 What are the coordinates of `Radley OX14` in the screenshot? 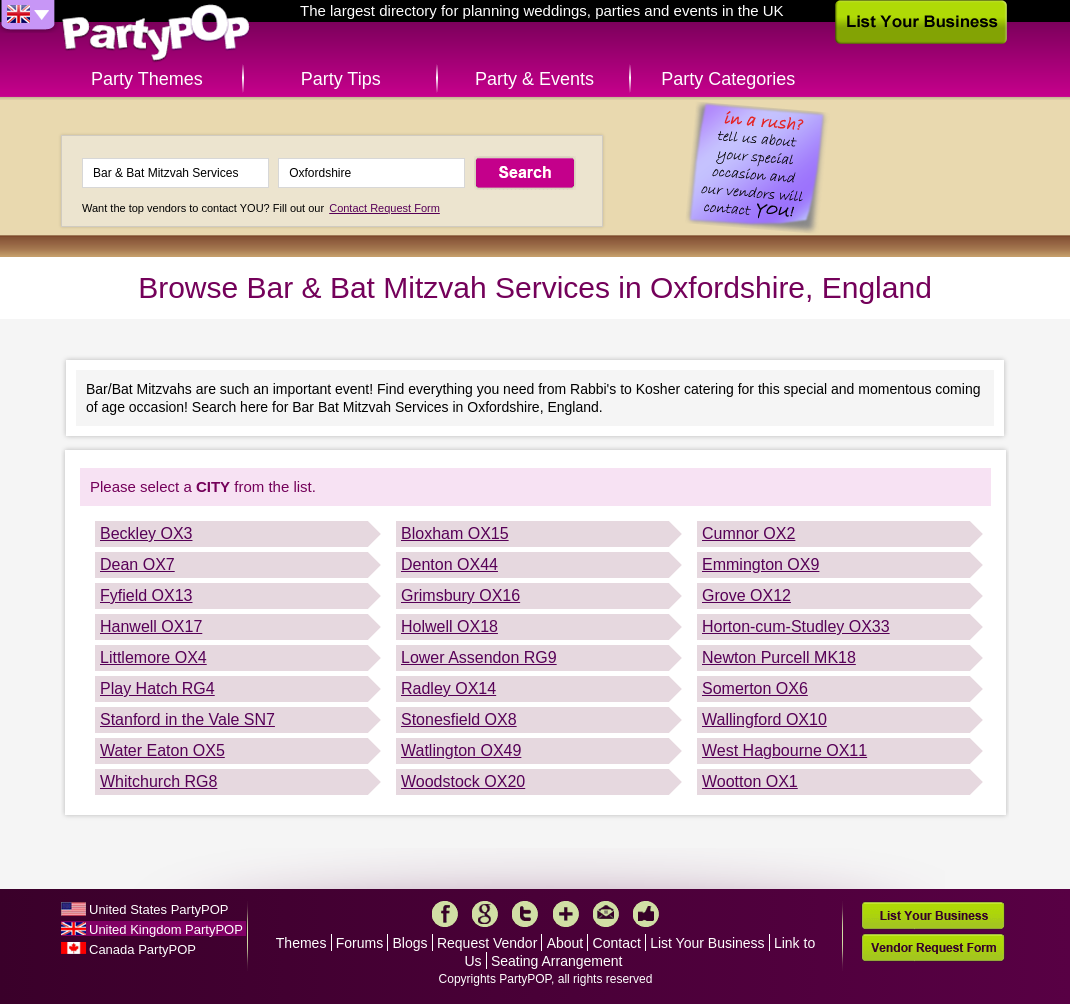 It's located at (448, 688).